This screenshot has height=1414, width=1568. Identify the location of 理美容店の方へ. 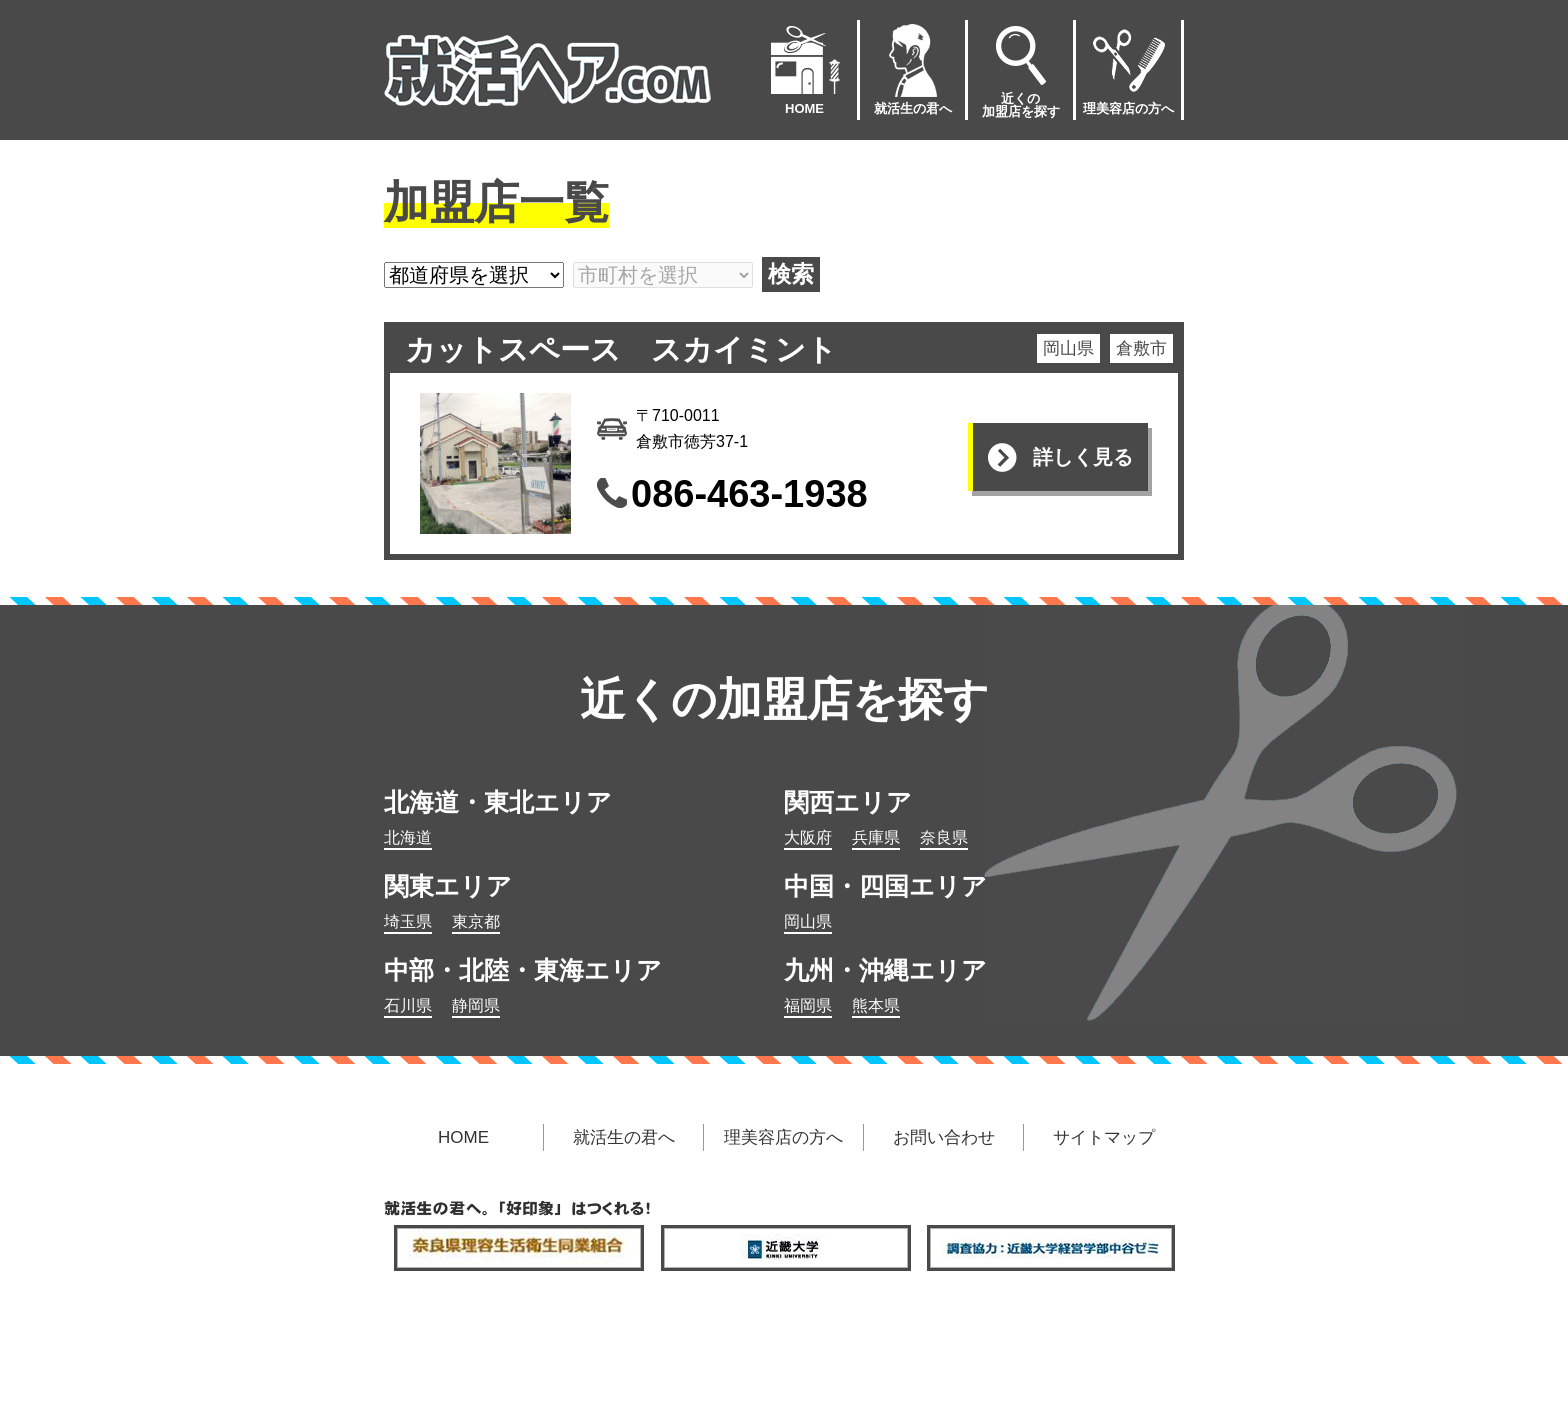
(1128, 68).